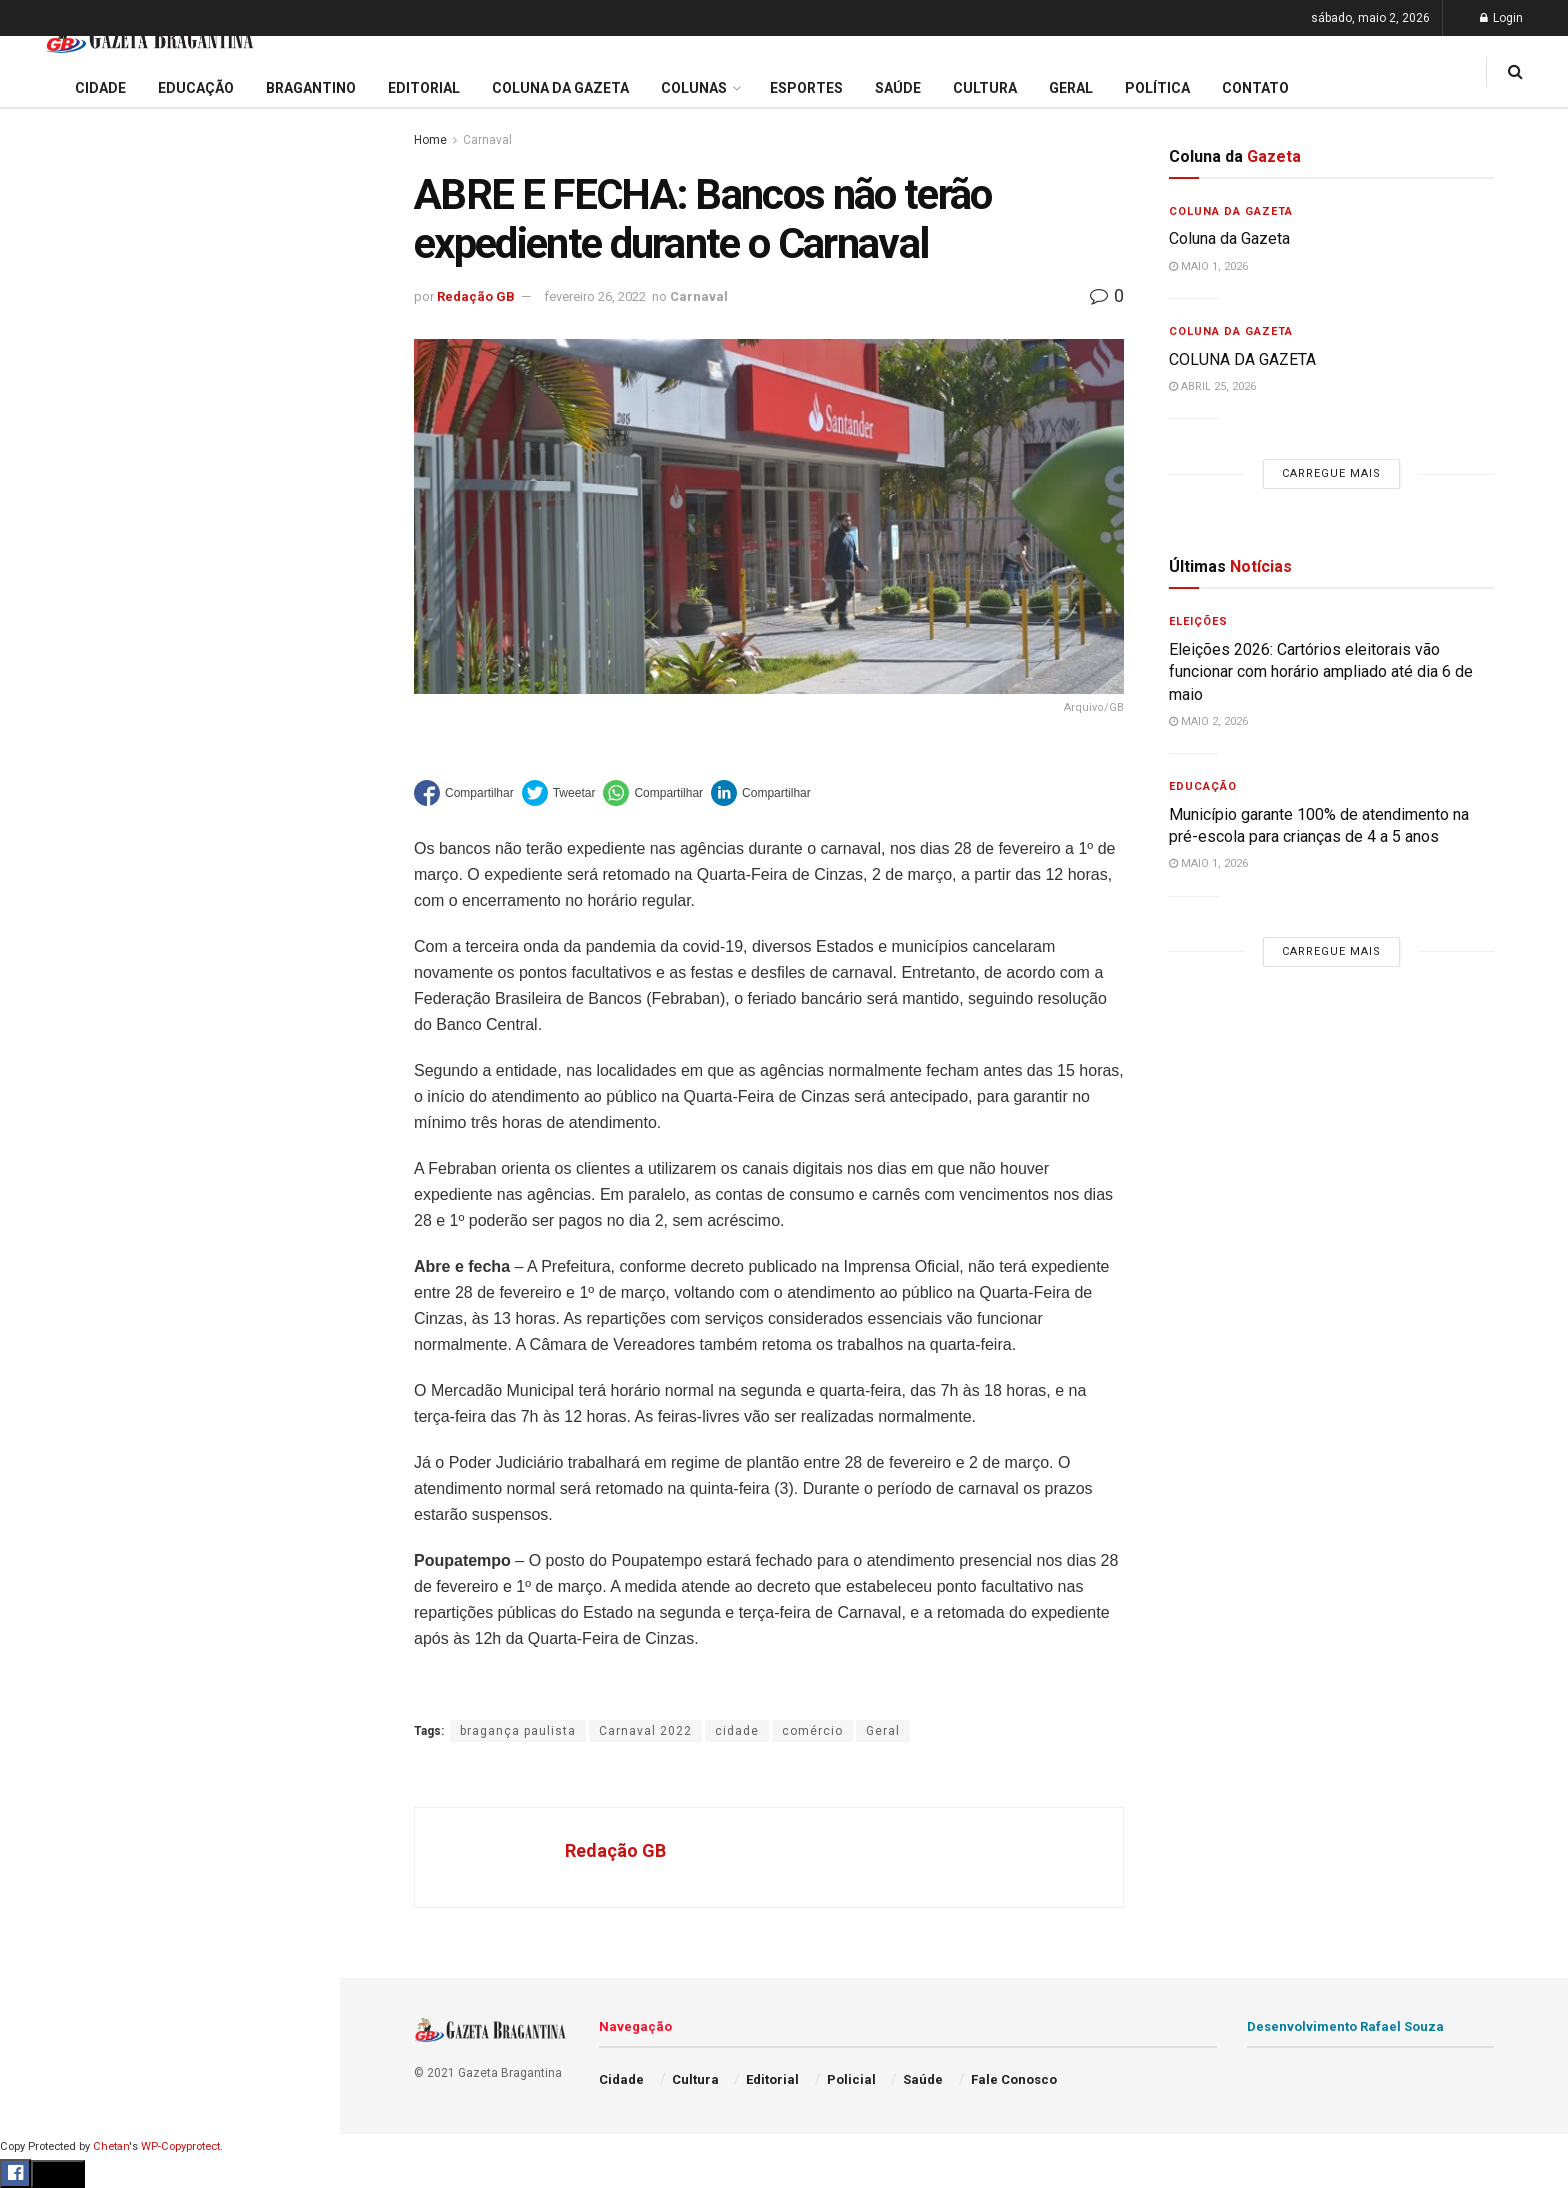 Image resolution: width=1568 pixels, height=2188 pixels. I want to click on Colunas, so click(694, 88).